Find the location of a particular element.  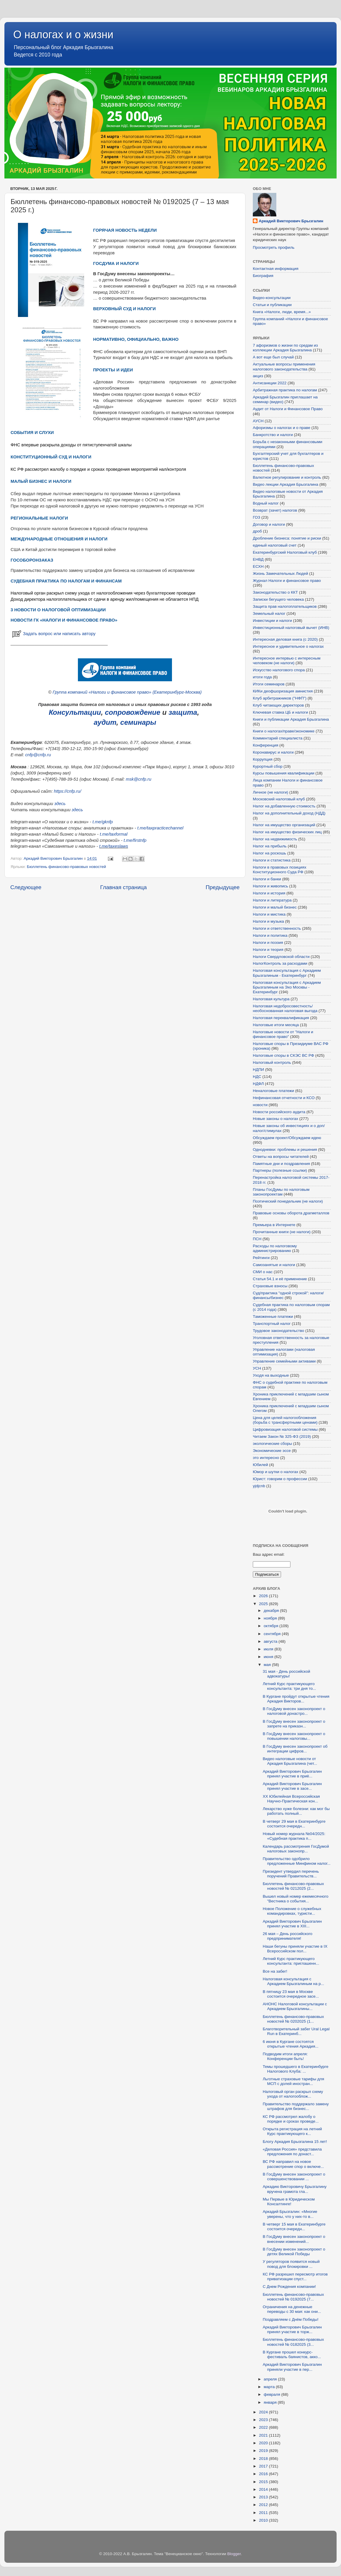

Налоговая консультация с Аркадием Брызгалиным на р... is located at coordinates (293, 1981).